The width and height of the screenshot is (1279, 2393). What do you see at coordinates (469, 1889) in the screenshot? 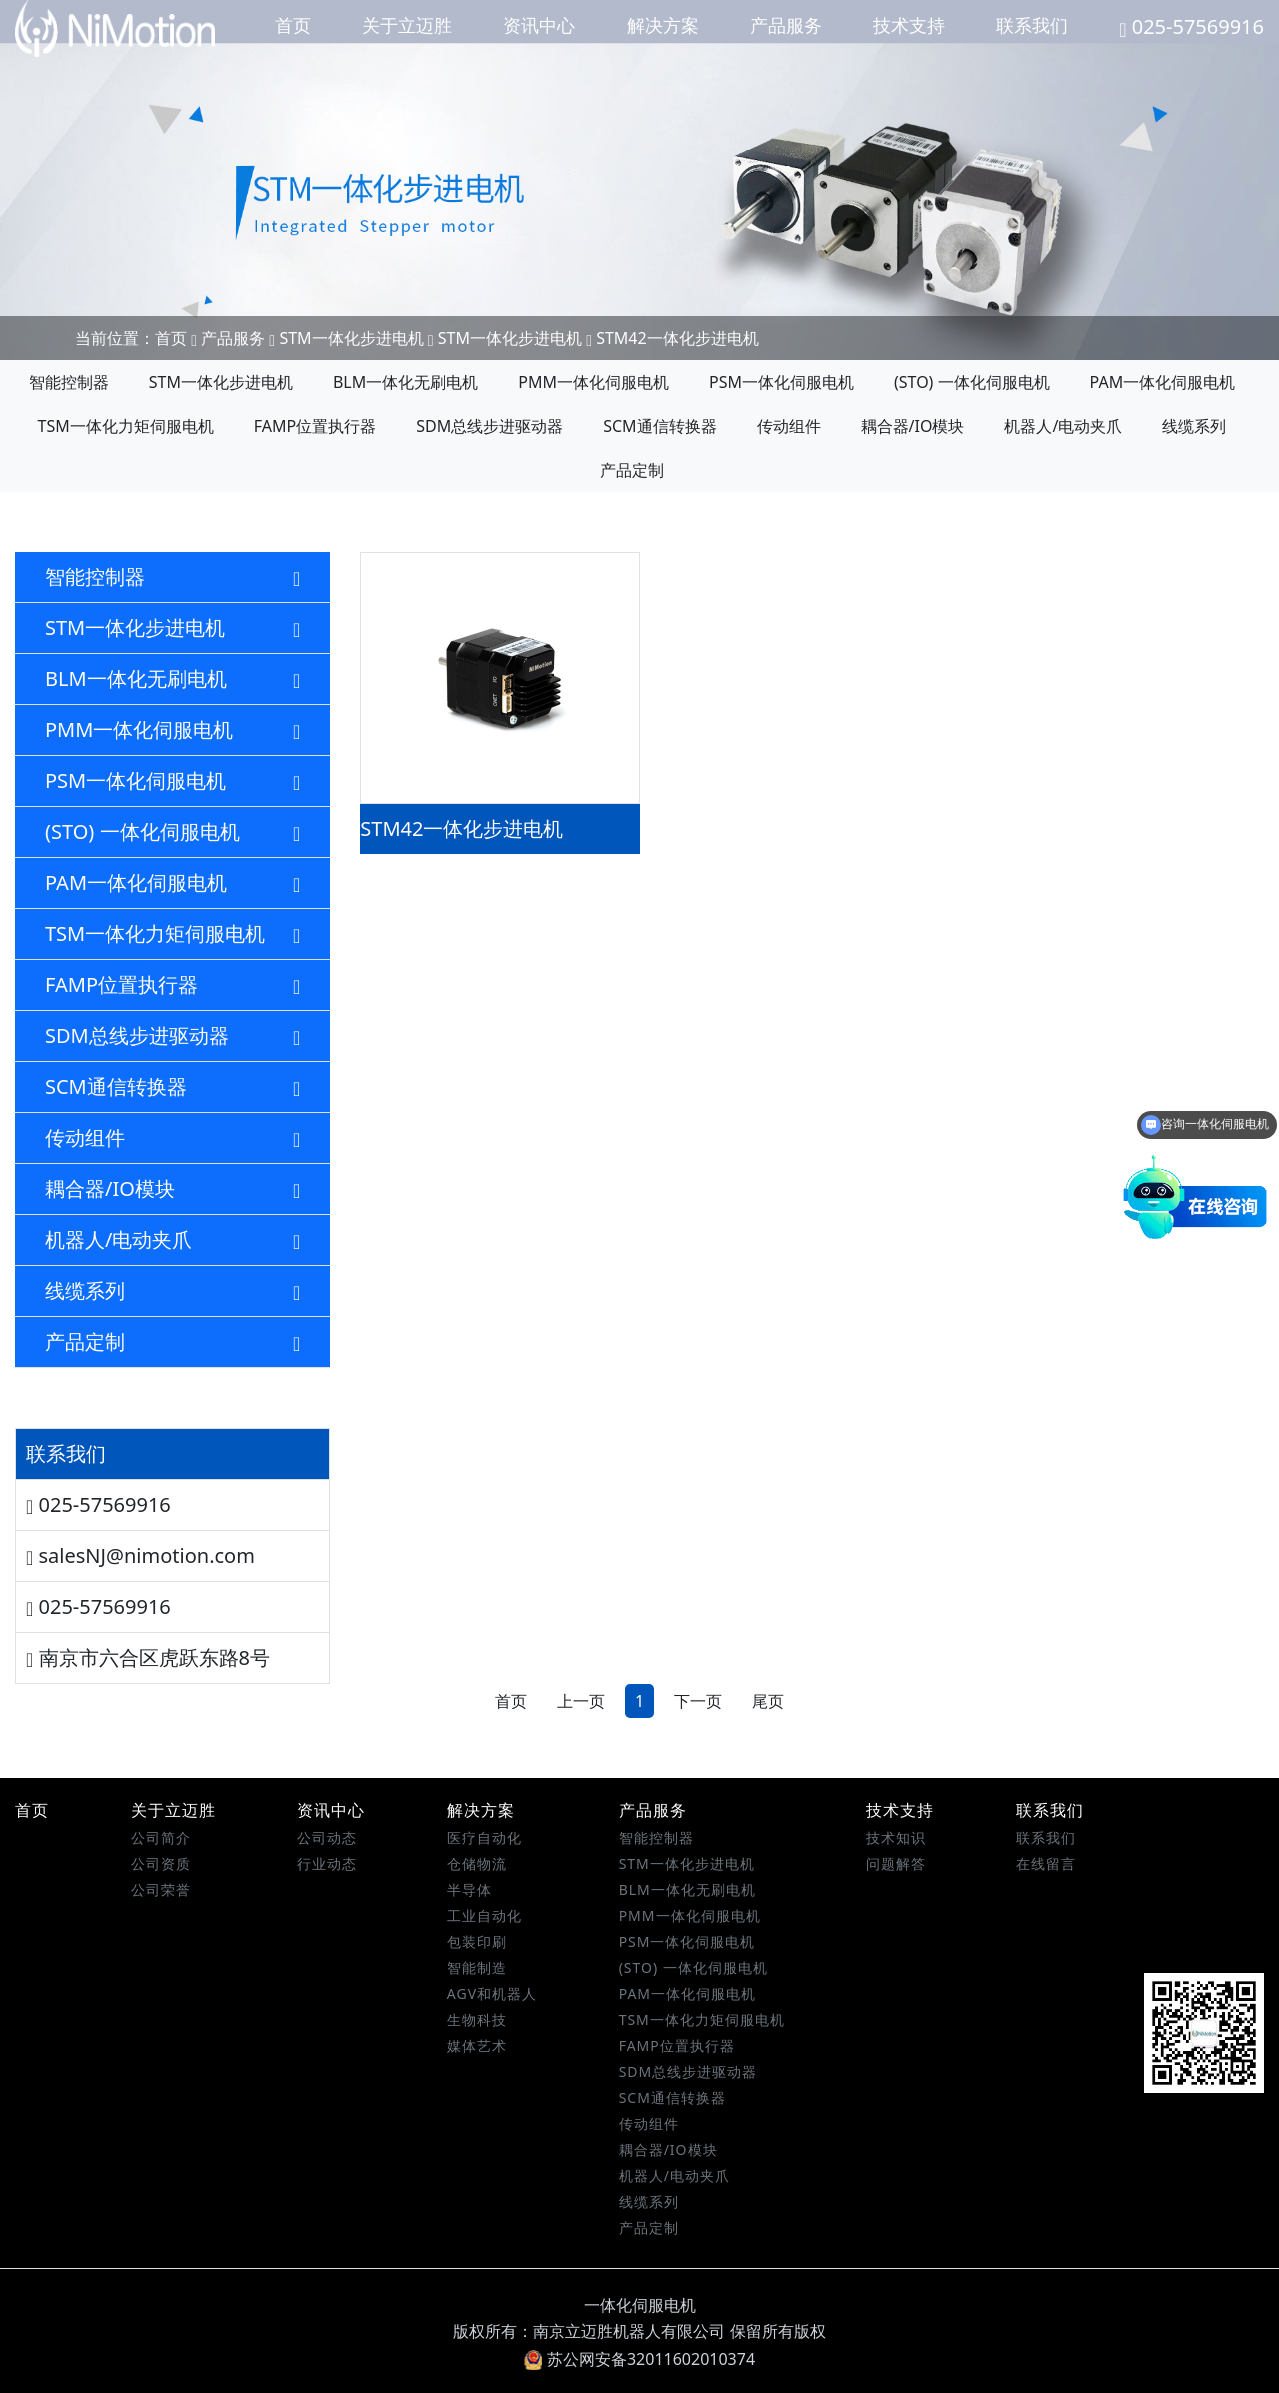
I see `半导体` at bounding box center [469, 1889].